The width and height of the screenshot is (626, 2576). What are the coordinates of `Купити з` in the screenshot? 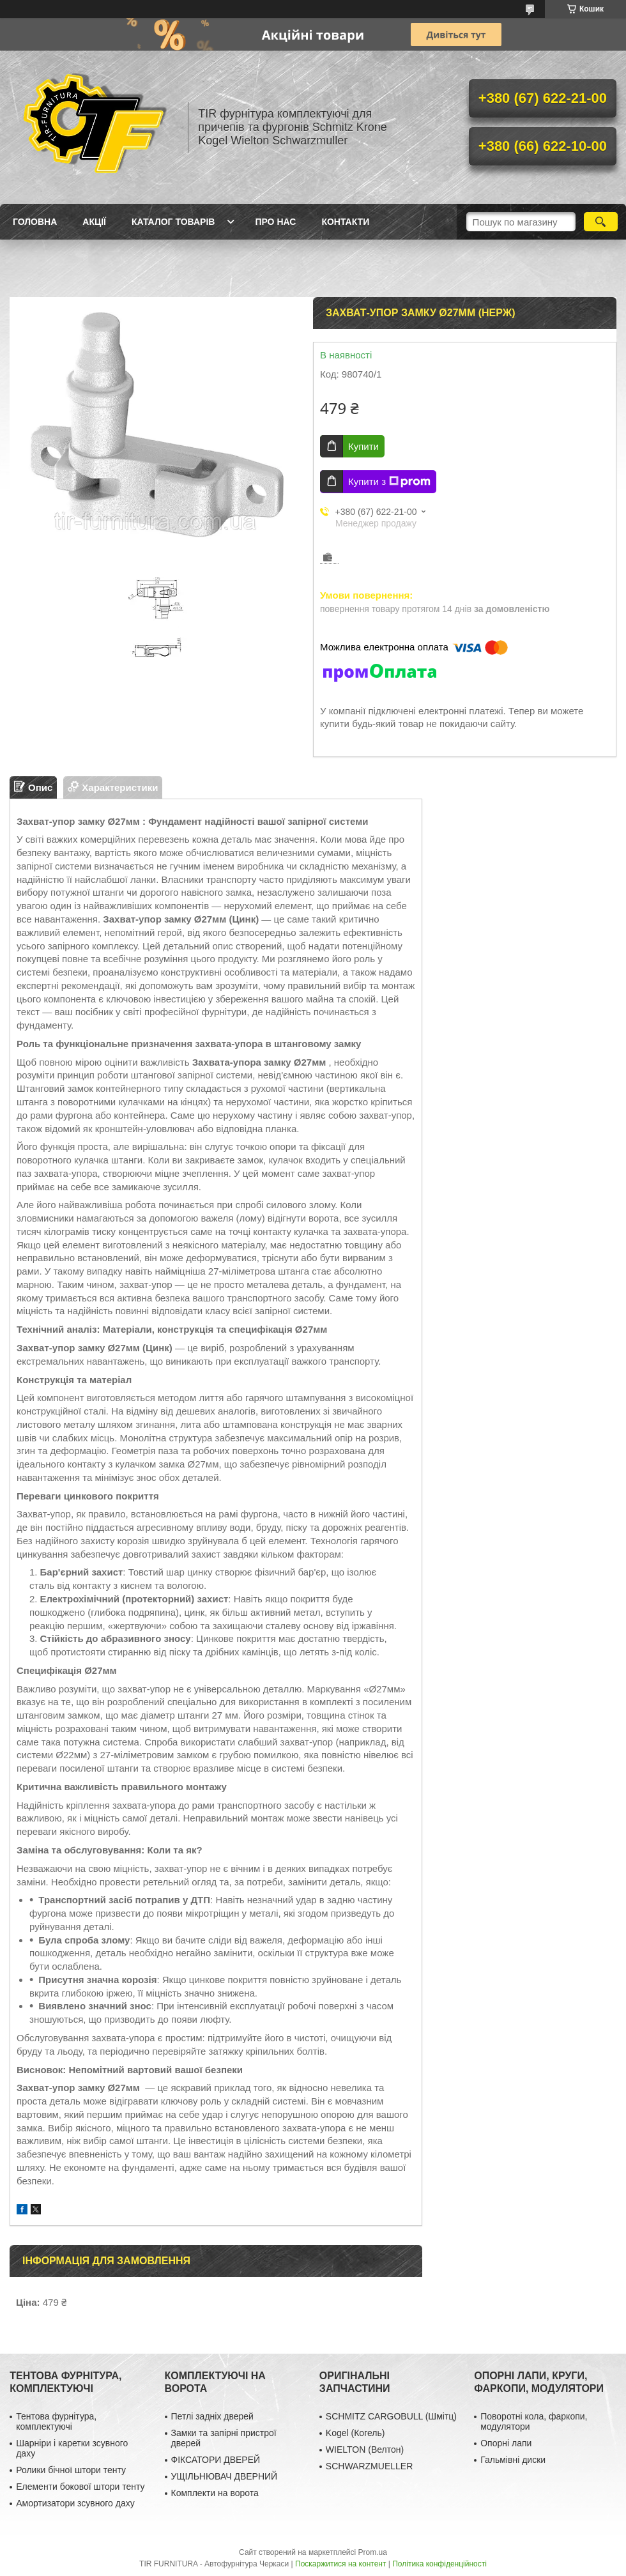 It's located at (389, 481).